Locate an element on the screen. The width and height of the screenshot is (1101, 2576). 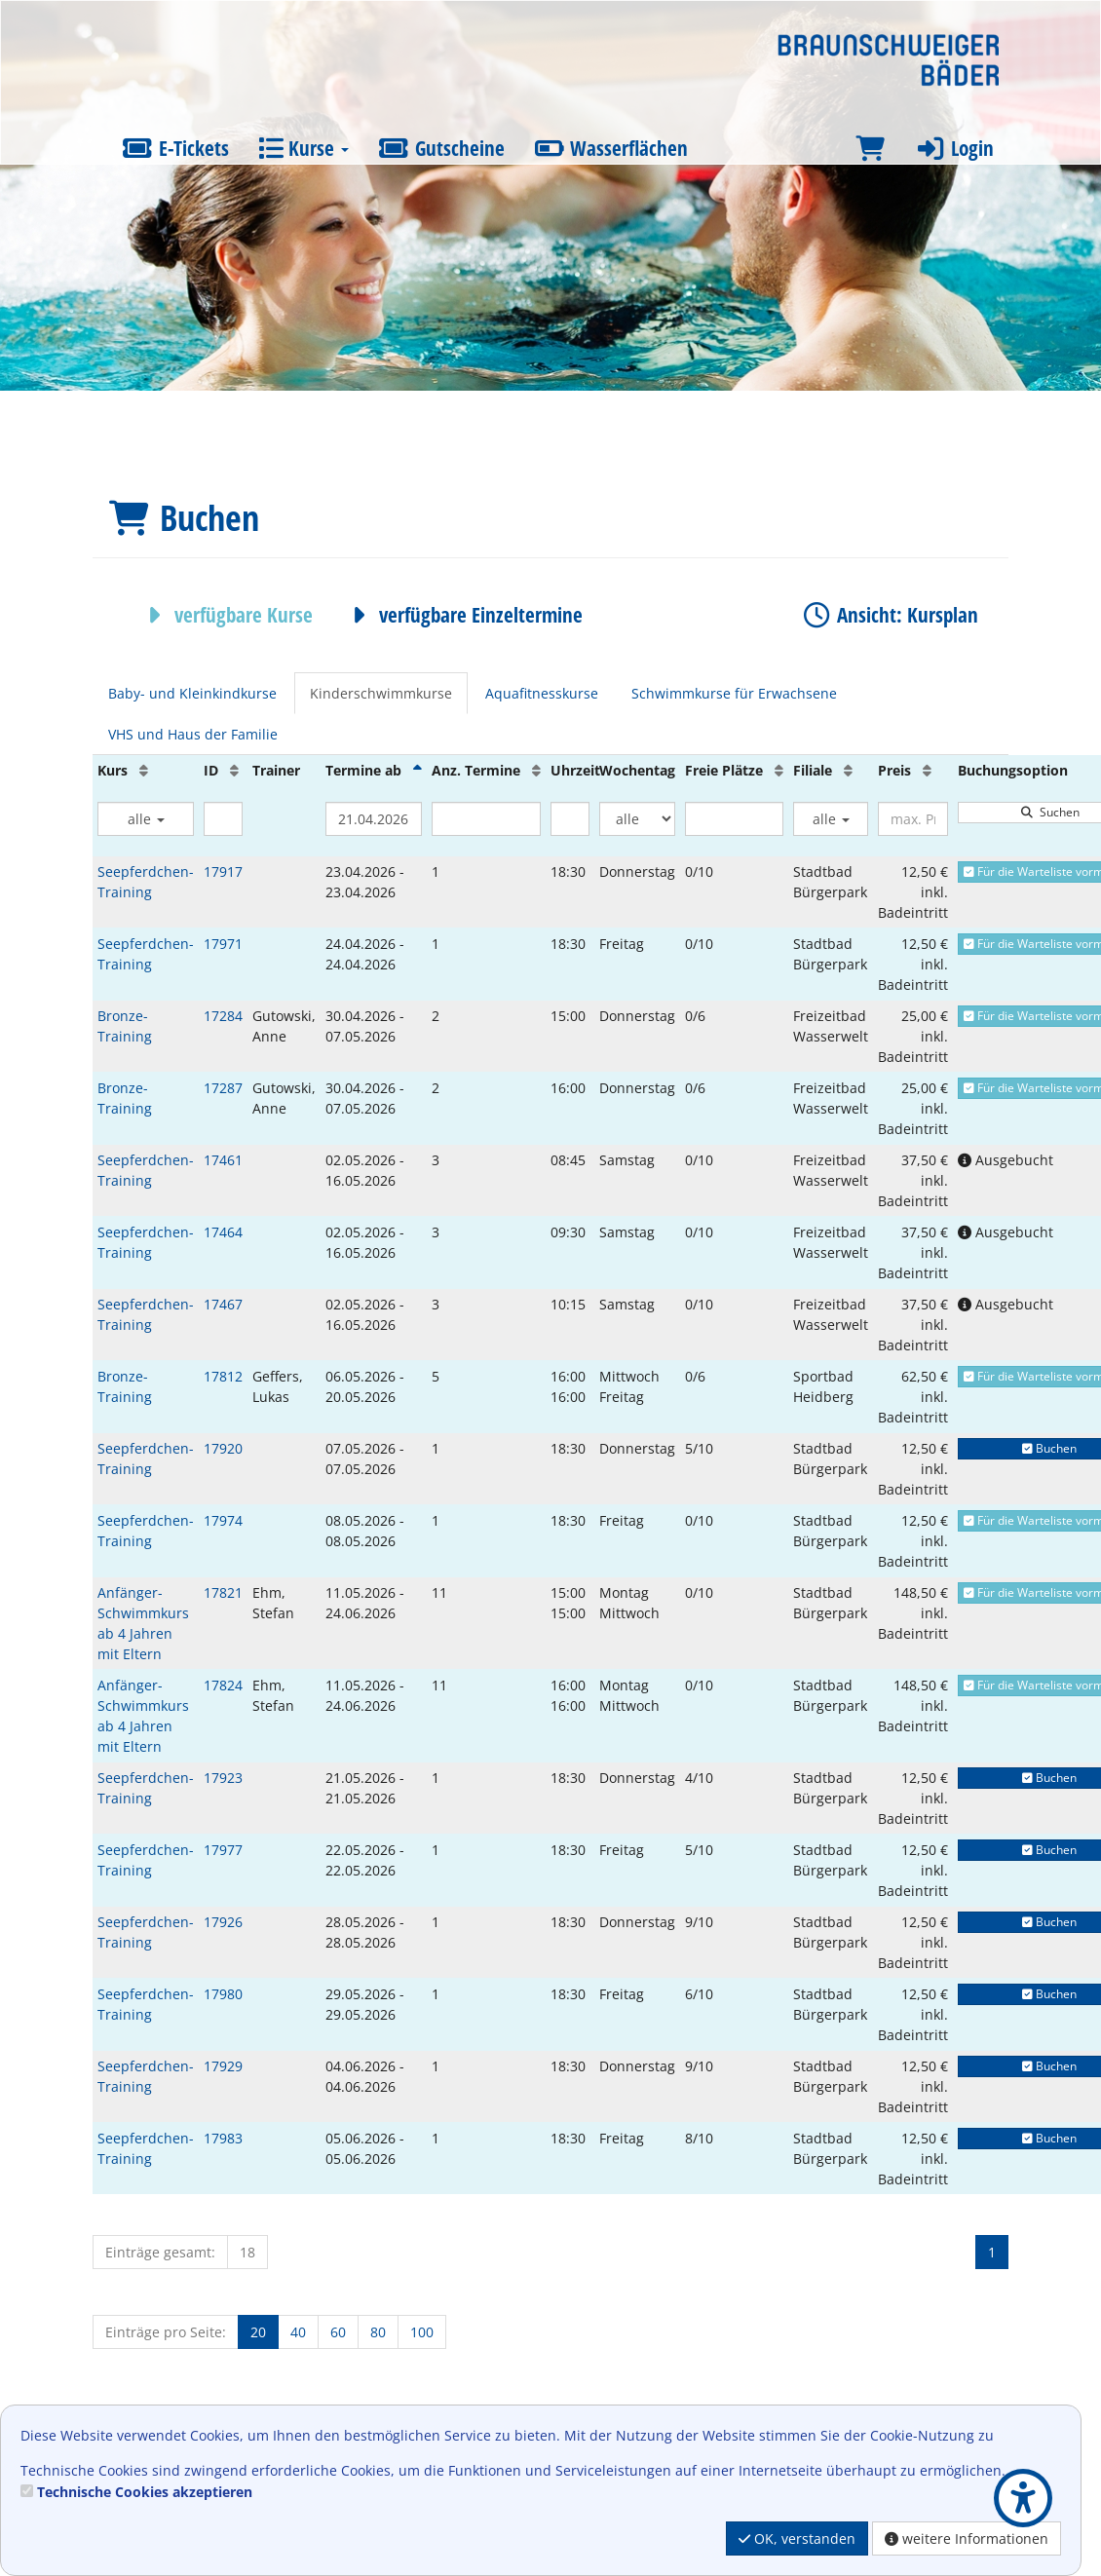
Schwimmkurse für Erwachsene is located at coordinates (734, 693).